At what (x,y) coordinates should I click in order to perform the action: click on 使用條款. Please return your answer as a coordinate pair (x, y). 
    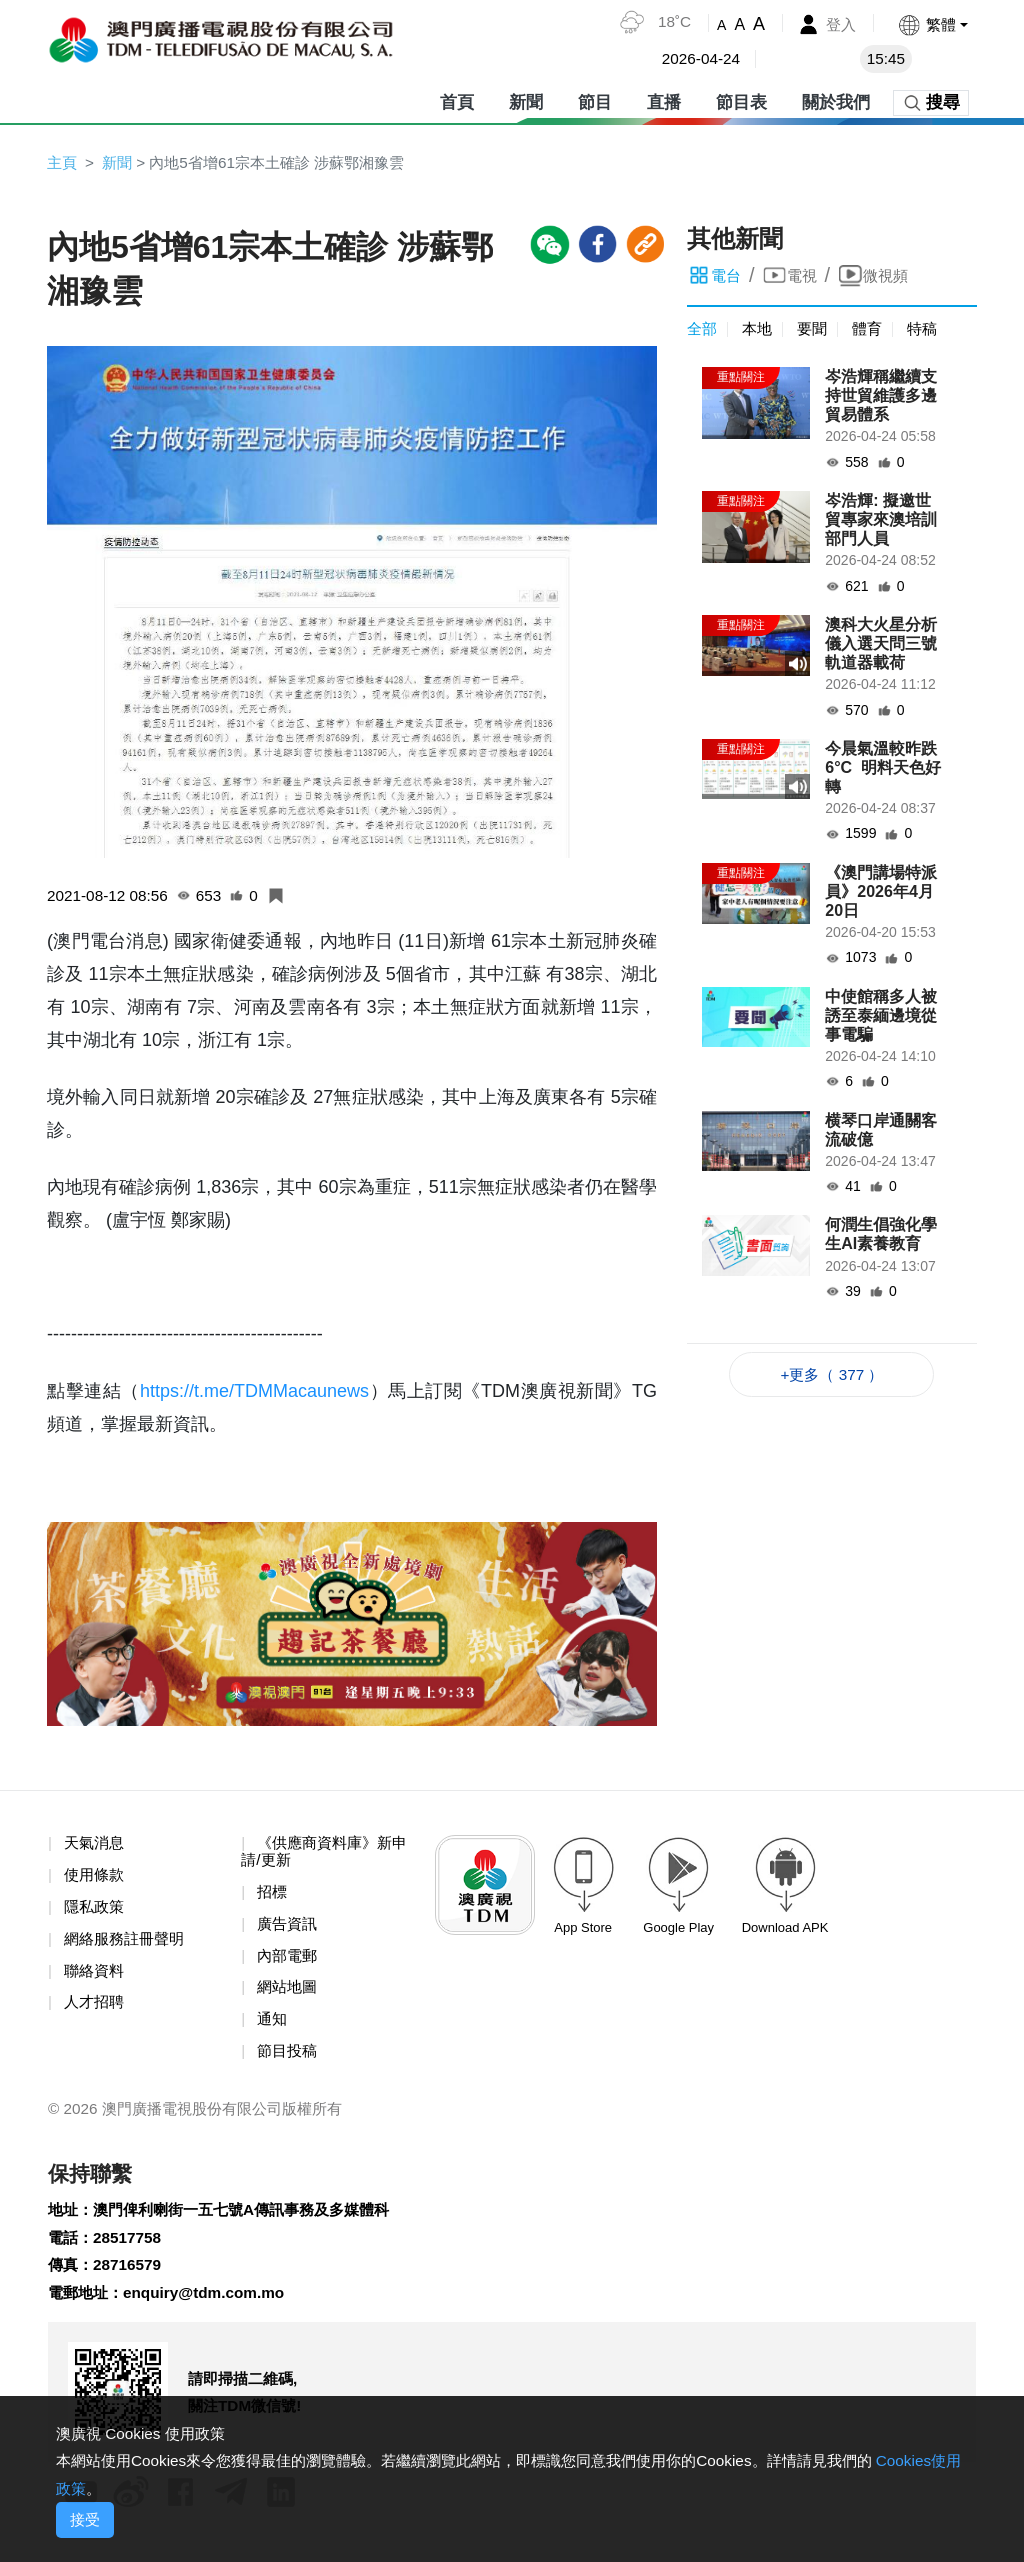
    Looking at the image, I should click on (96, 1878).